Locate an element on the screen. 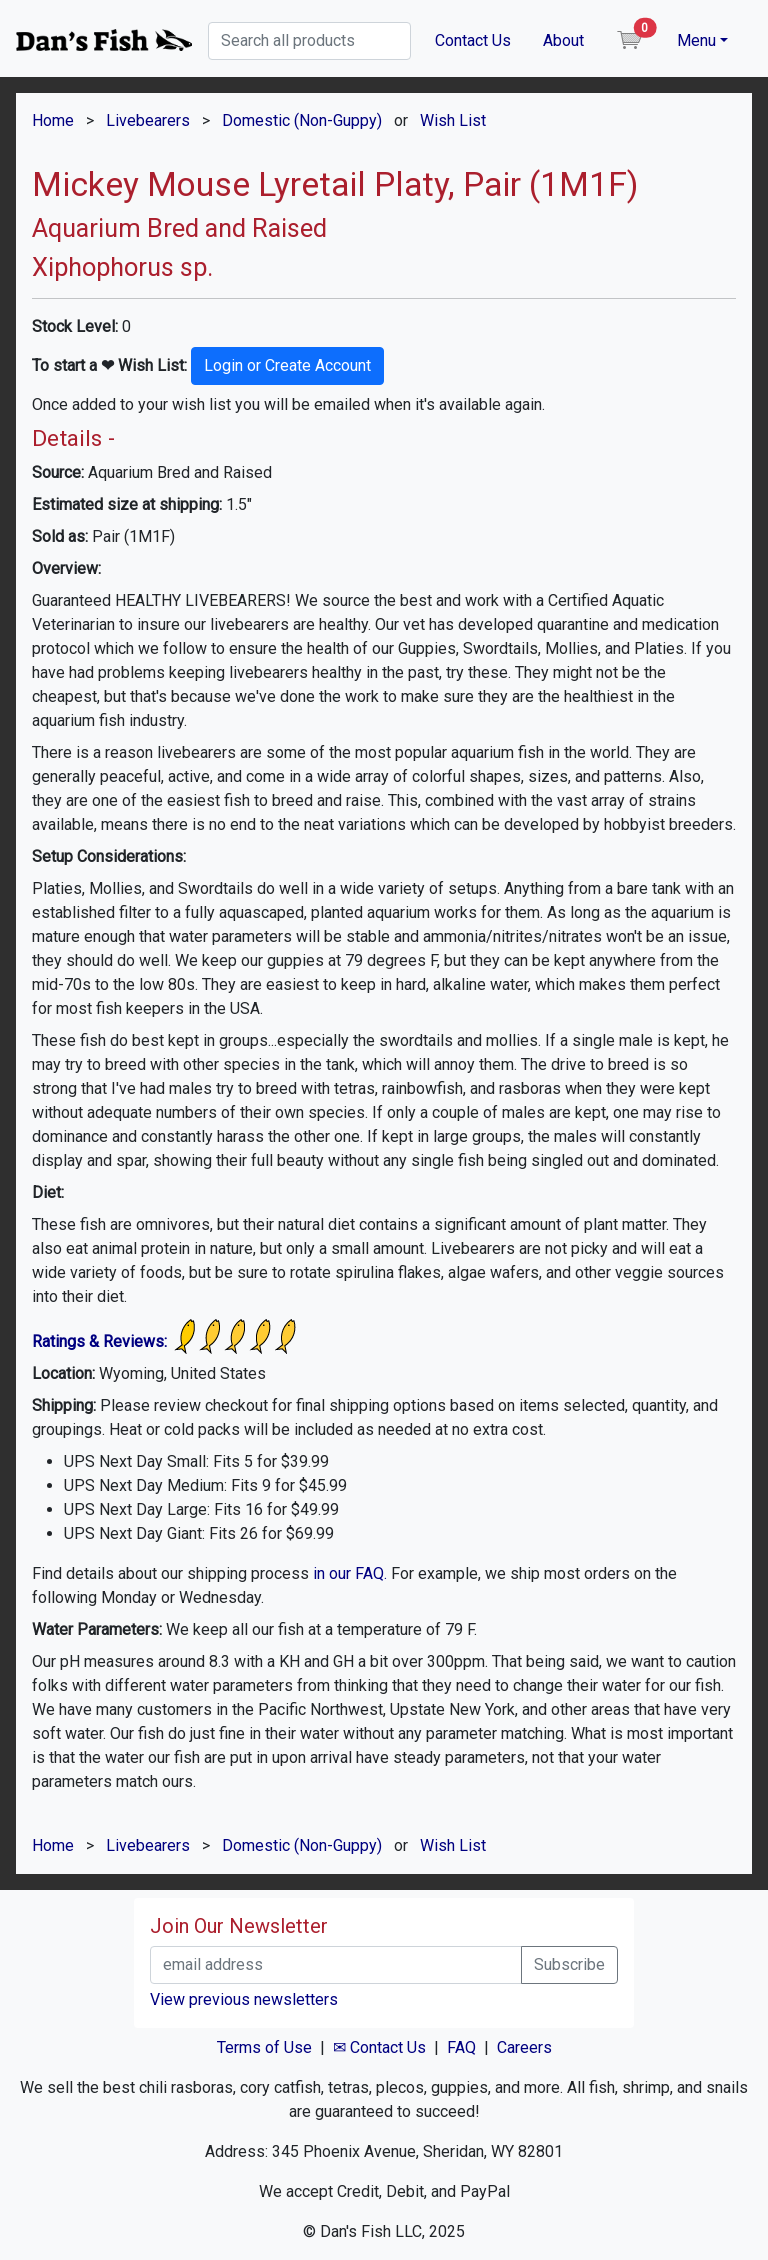 This screenshot has height=2260, width=768. in our FAQ. is located at coordinates (350, 1573).